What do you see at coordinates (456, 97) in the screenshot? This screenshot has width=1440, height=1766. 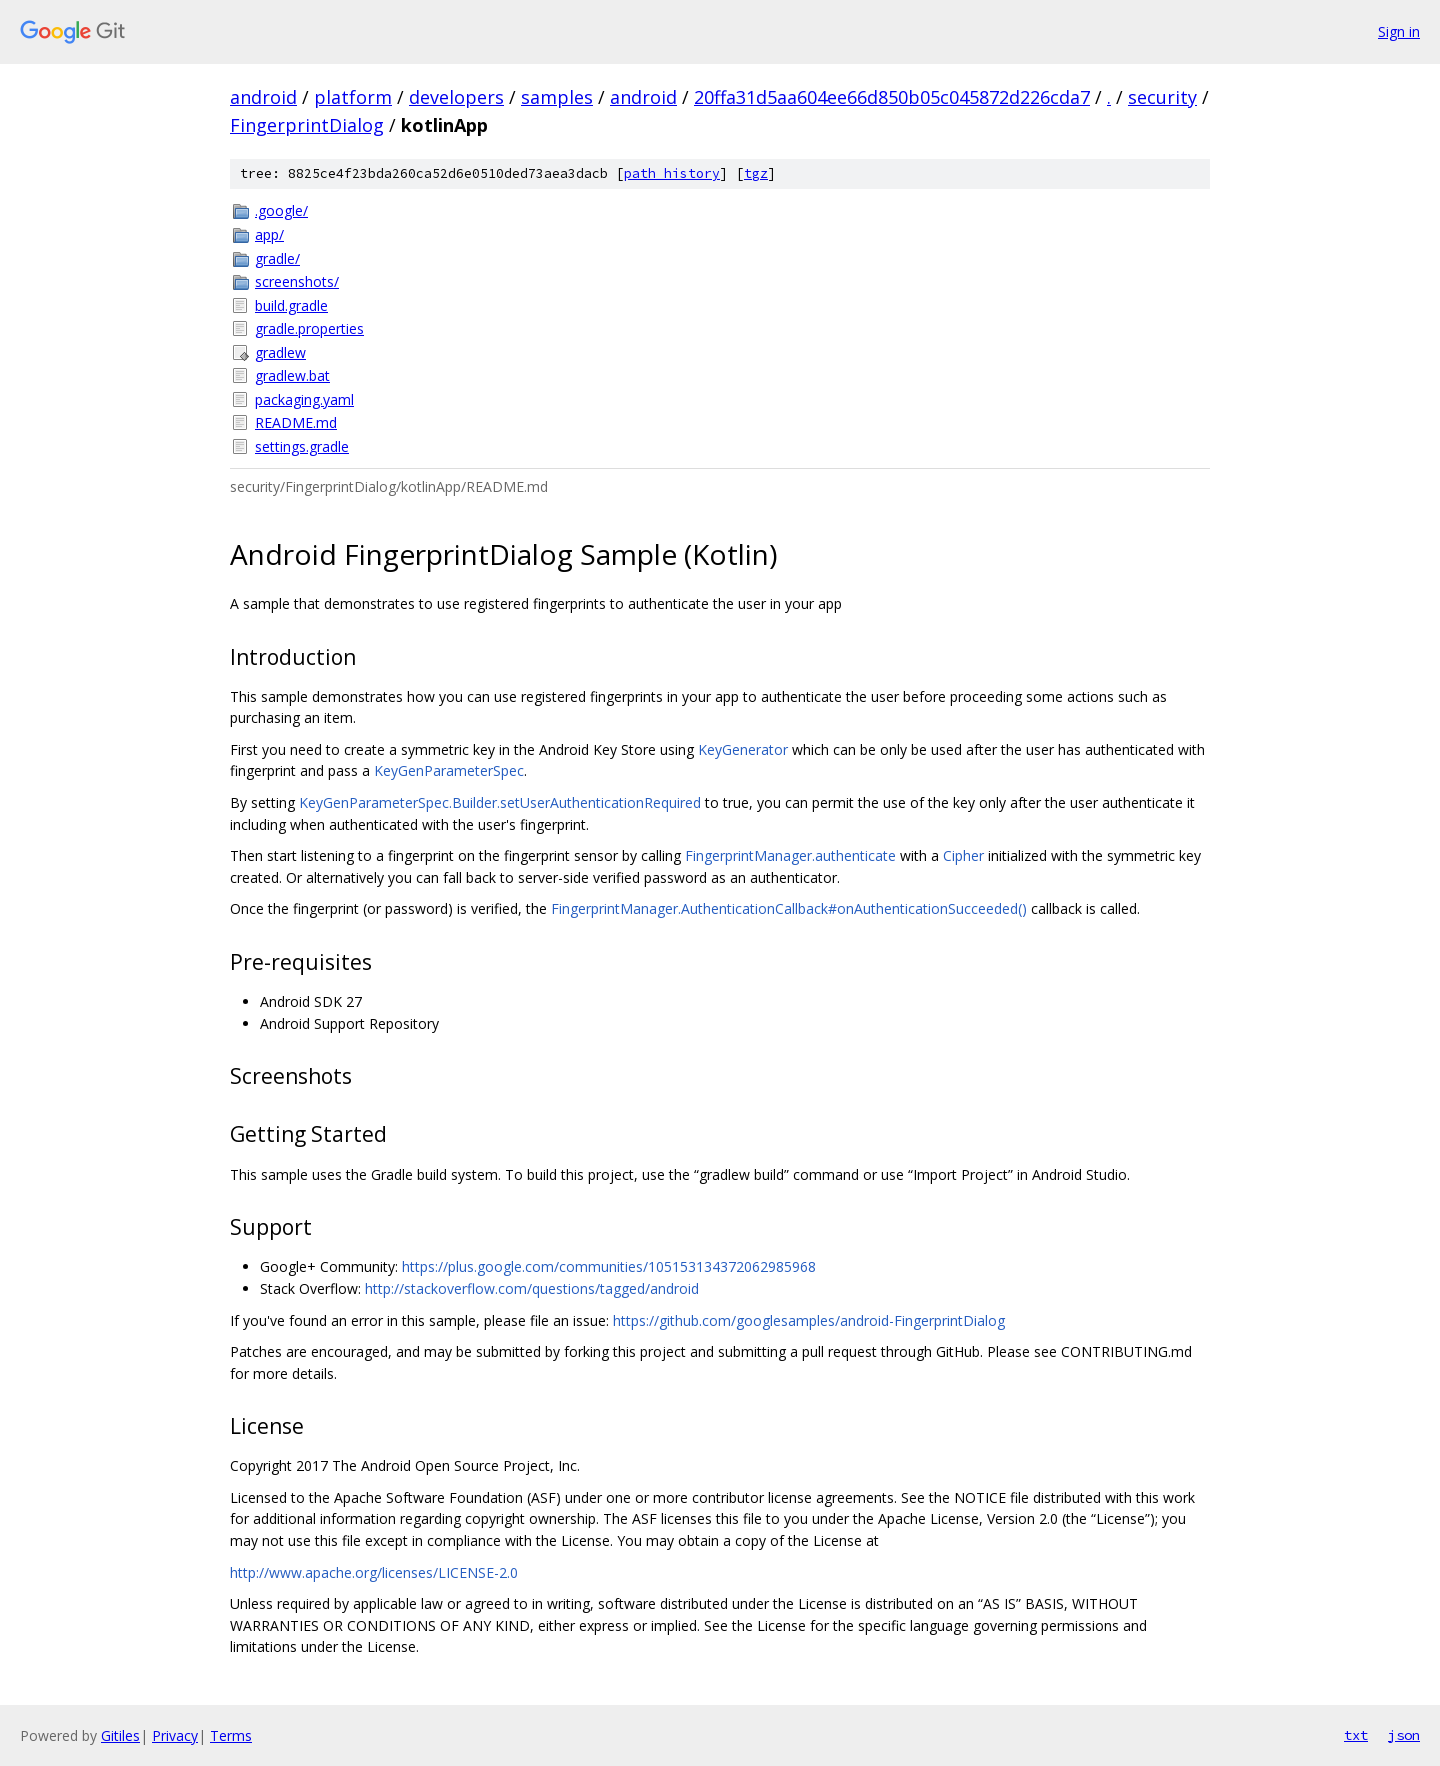 I see `developers` at bounding box center [456, 97].